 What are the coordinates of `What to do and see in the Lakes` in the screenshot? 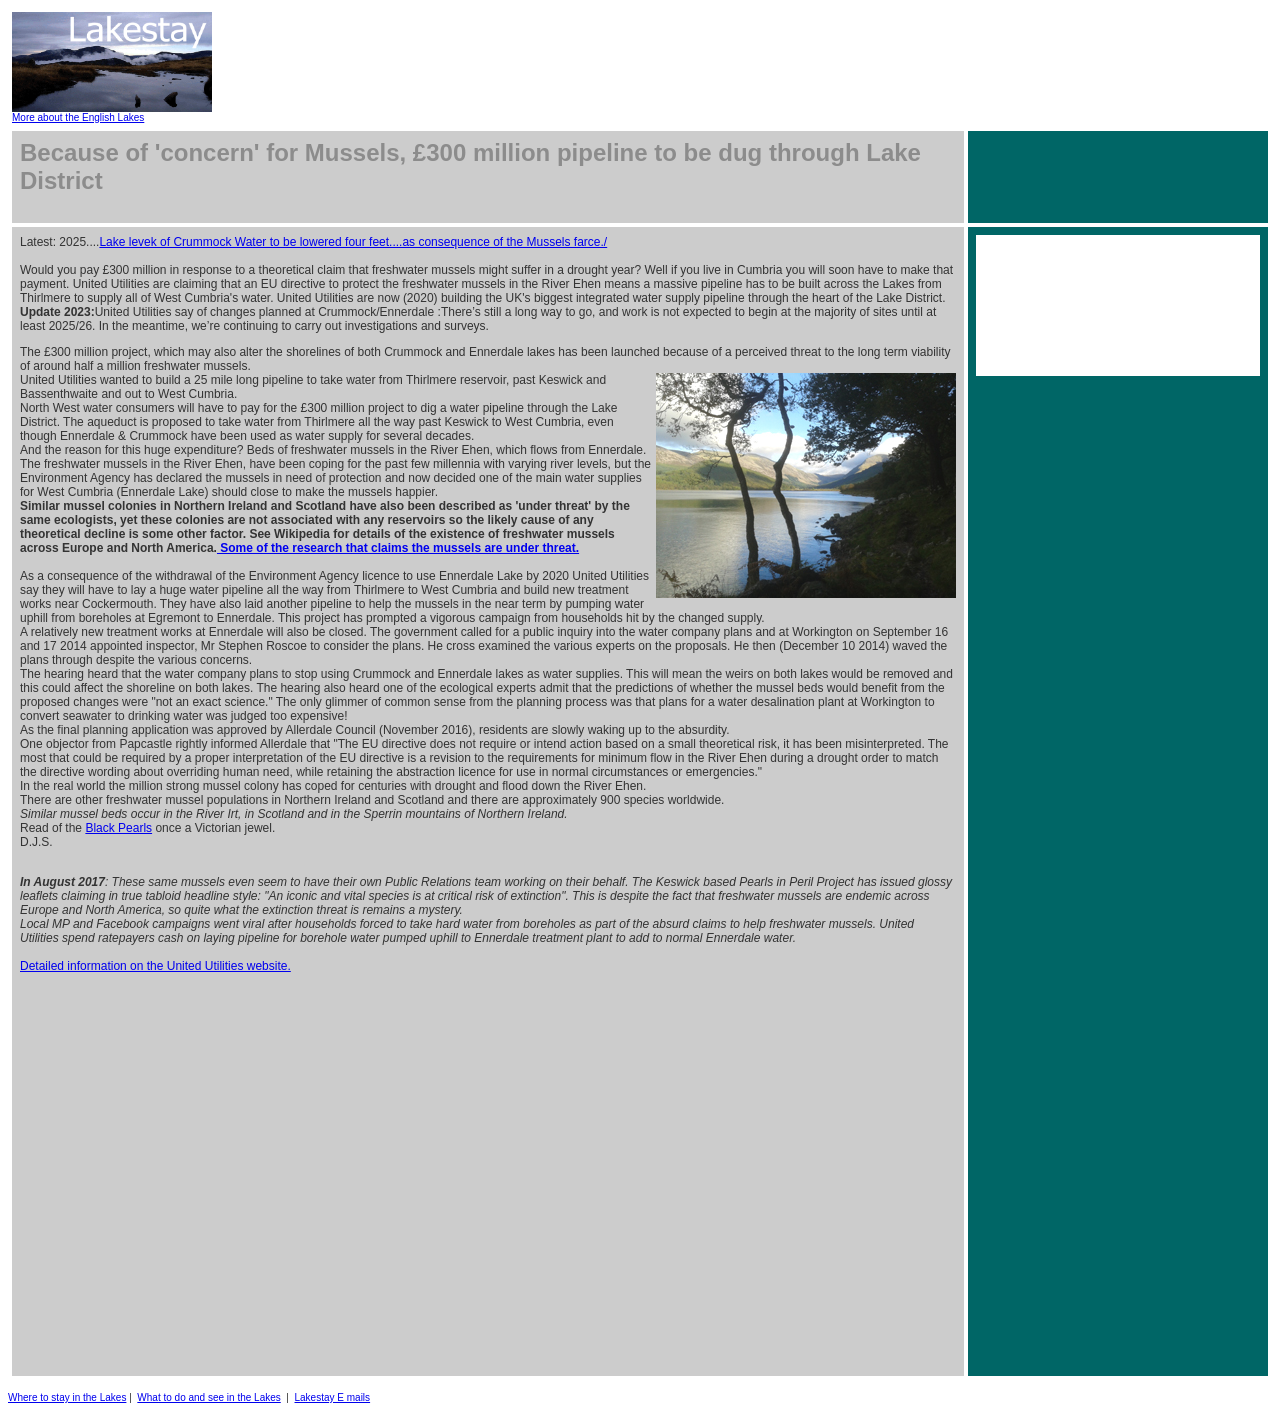 It's located at (208, 1397).